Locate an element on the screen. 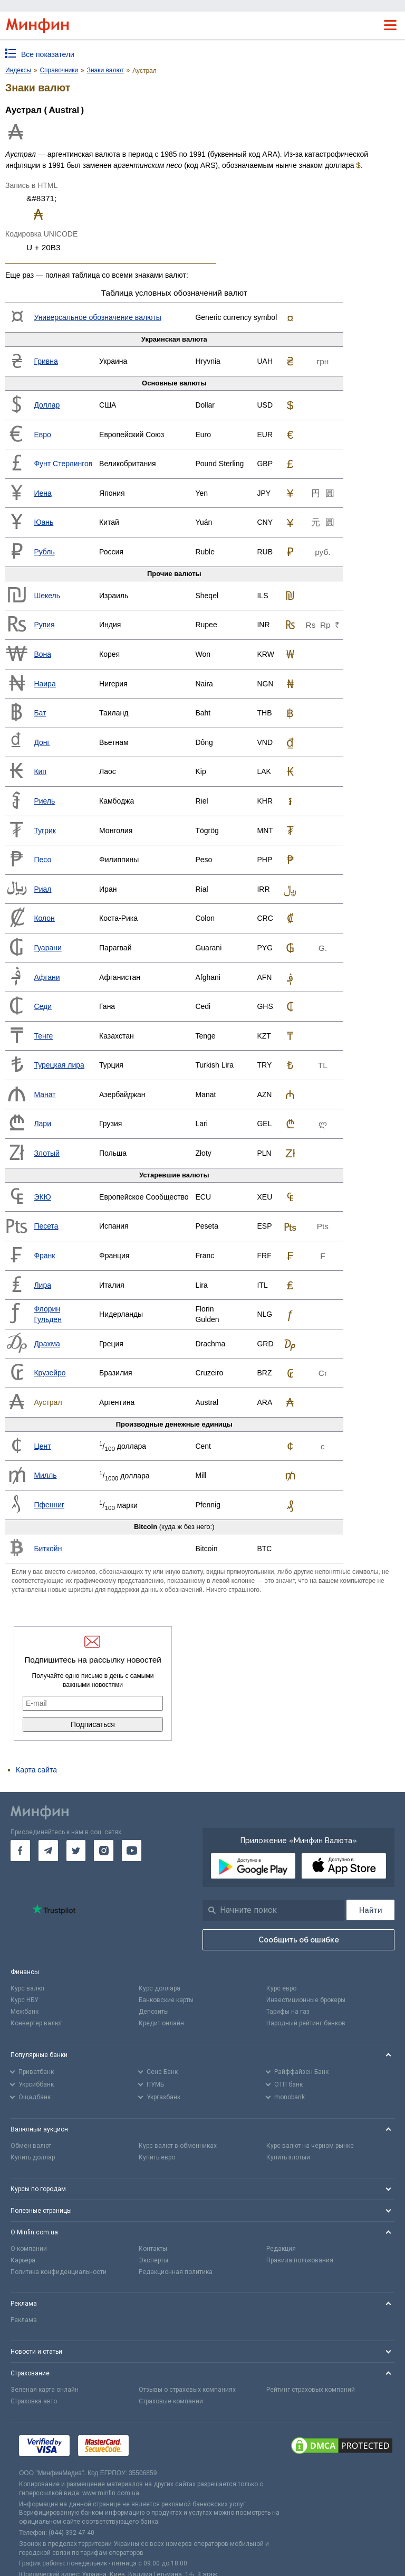 The height and width of the screenshot is (2576, 405). Риель is located at coordinates (44, 801).